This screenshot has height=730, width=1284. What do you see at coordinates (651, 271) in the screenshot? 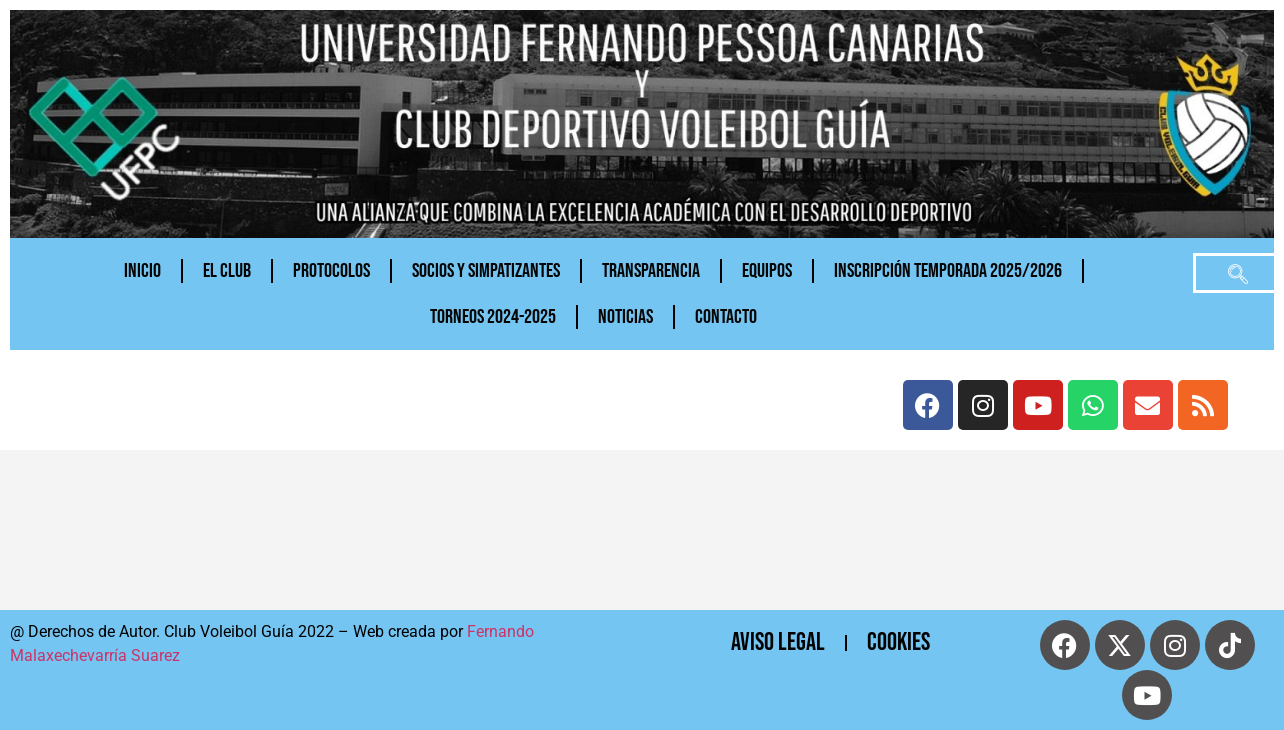
I see `Transparencia` at bounding box center [651, 271].